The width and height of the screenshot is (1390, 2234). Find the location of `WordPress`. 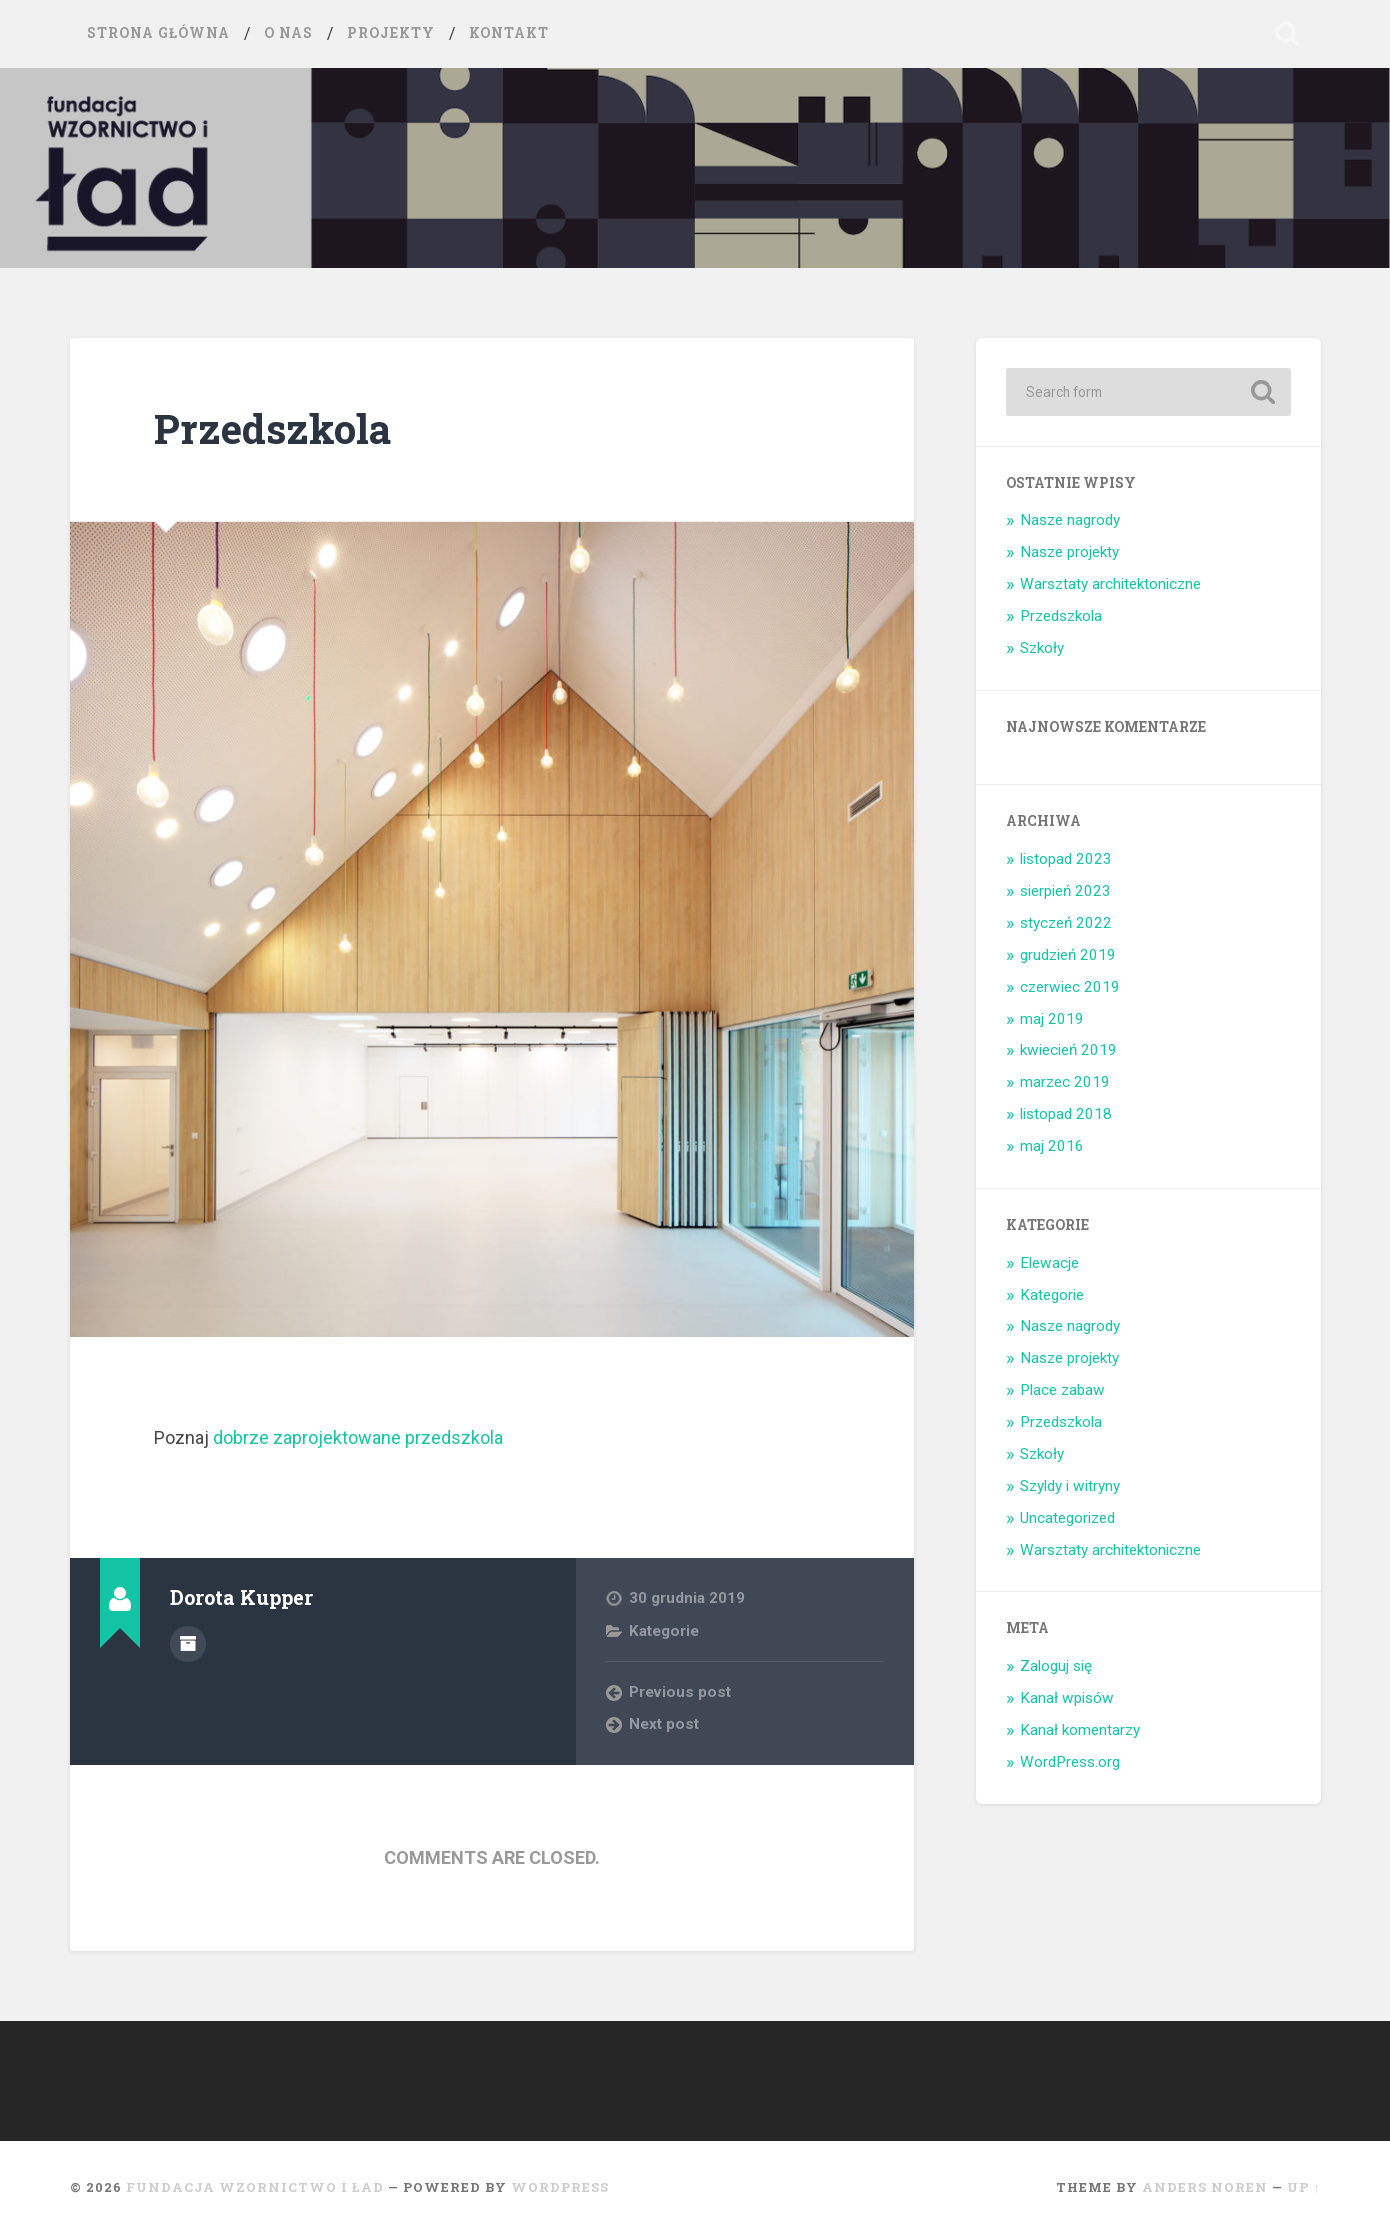

WordPress is located at coordinates (560, 2187).